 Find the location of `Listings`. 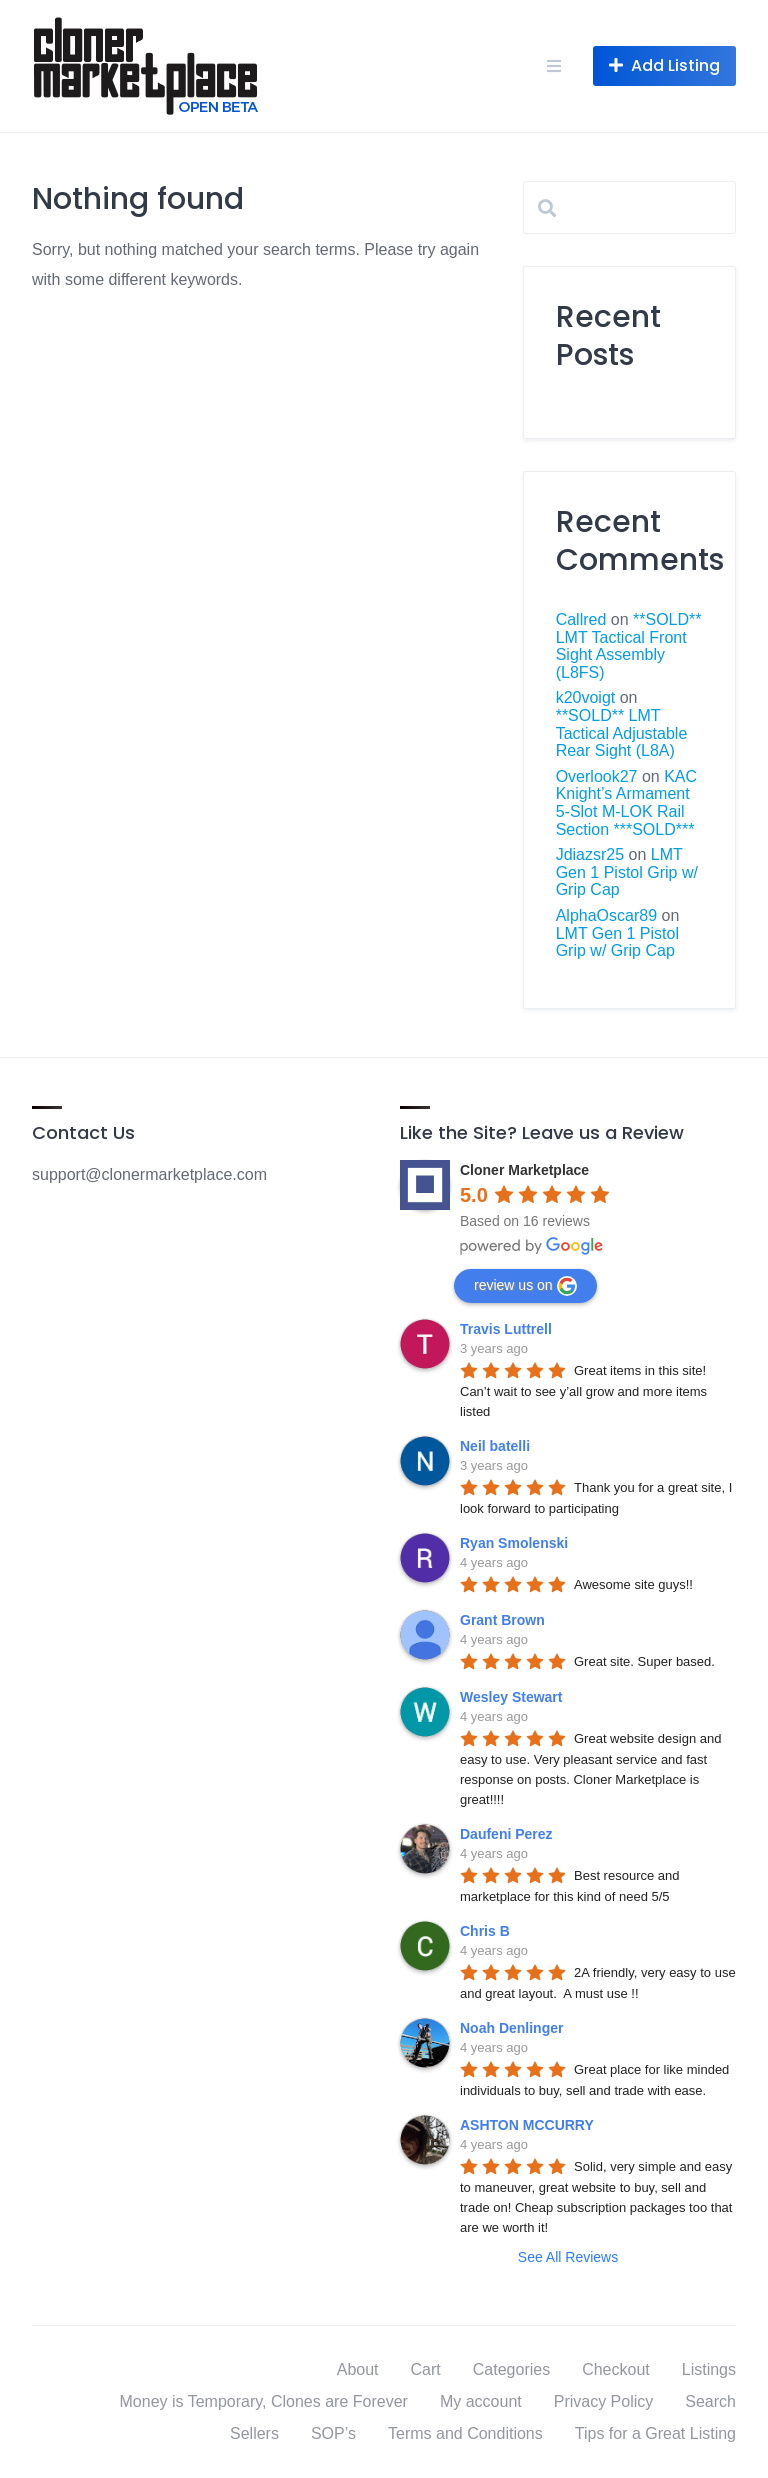

Listings is located at coordinates (709, 2369).